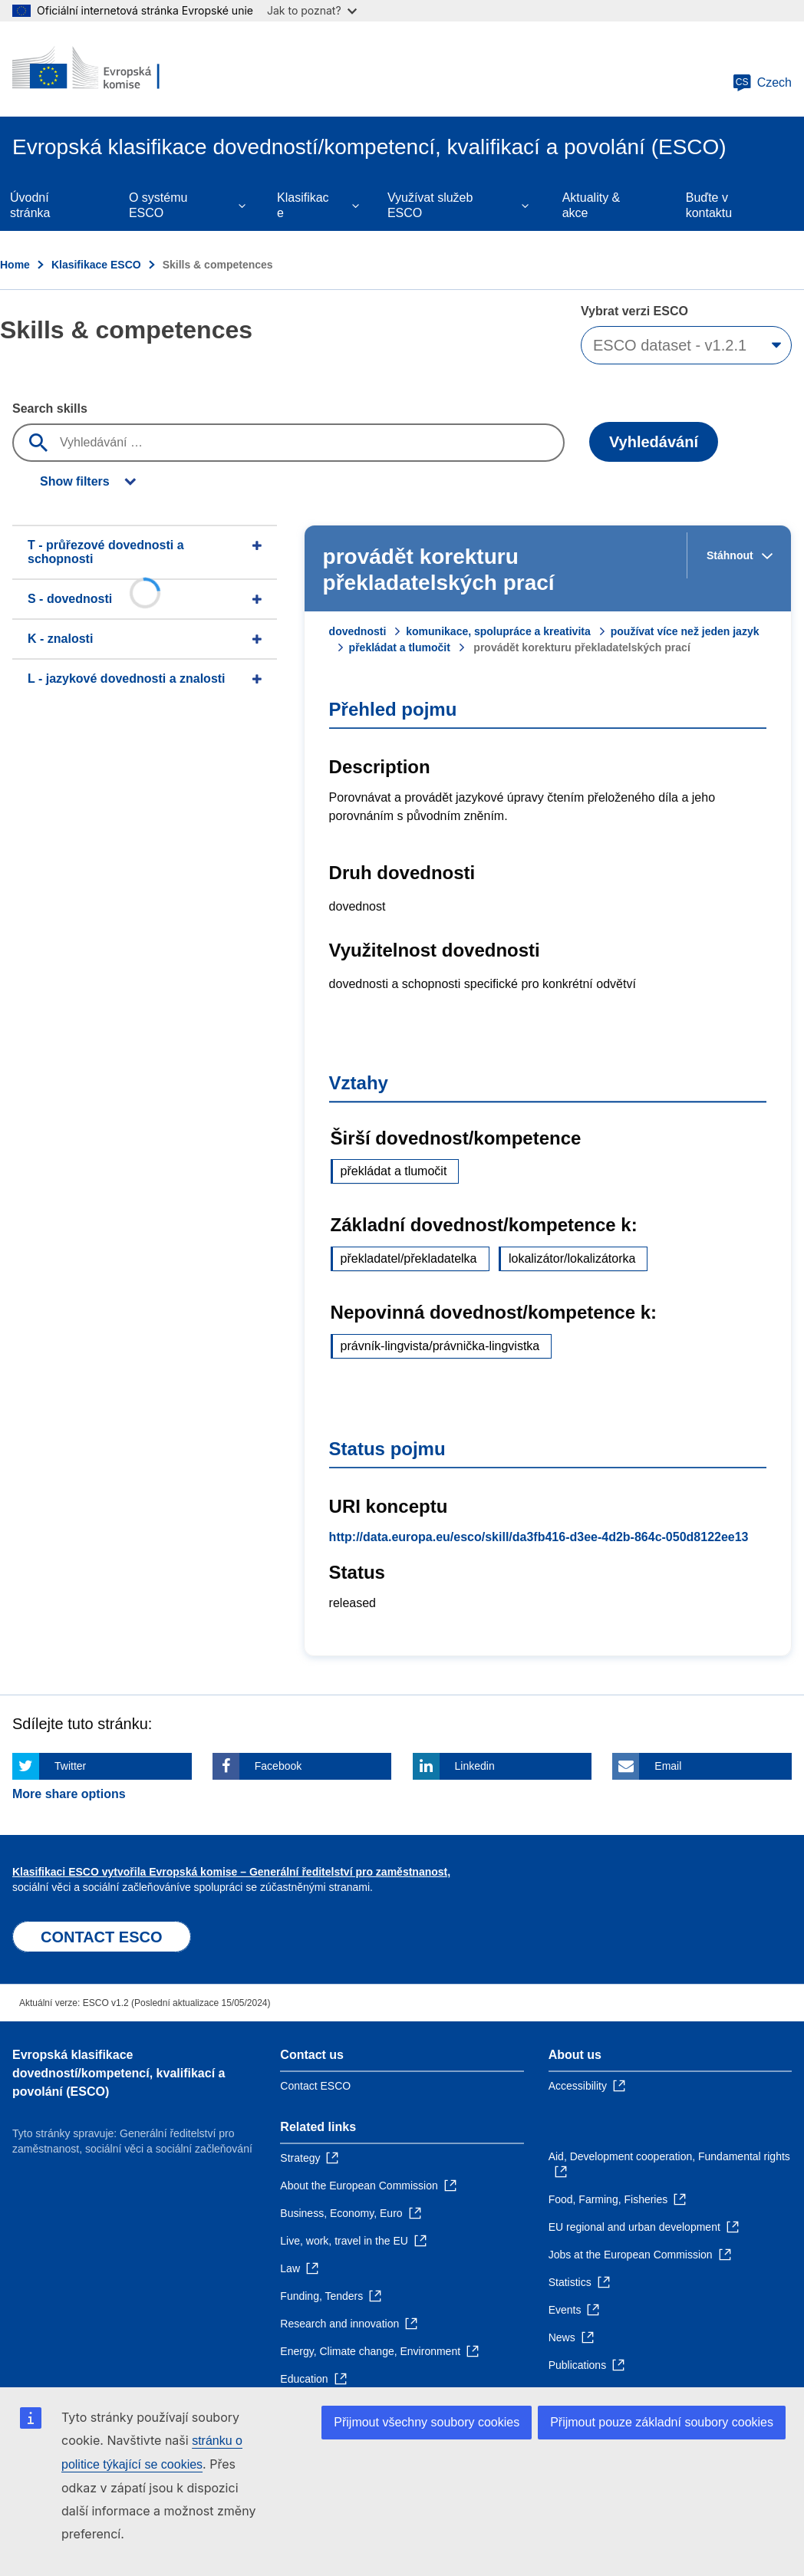  Describe the element at coordinates (75, 481) in the screenshot. I see `Show filters` at that location.